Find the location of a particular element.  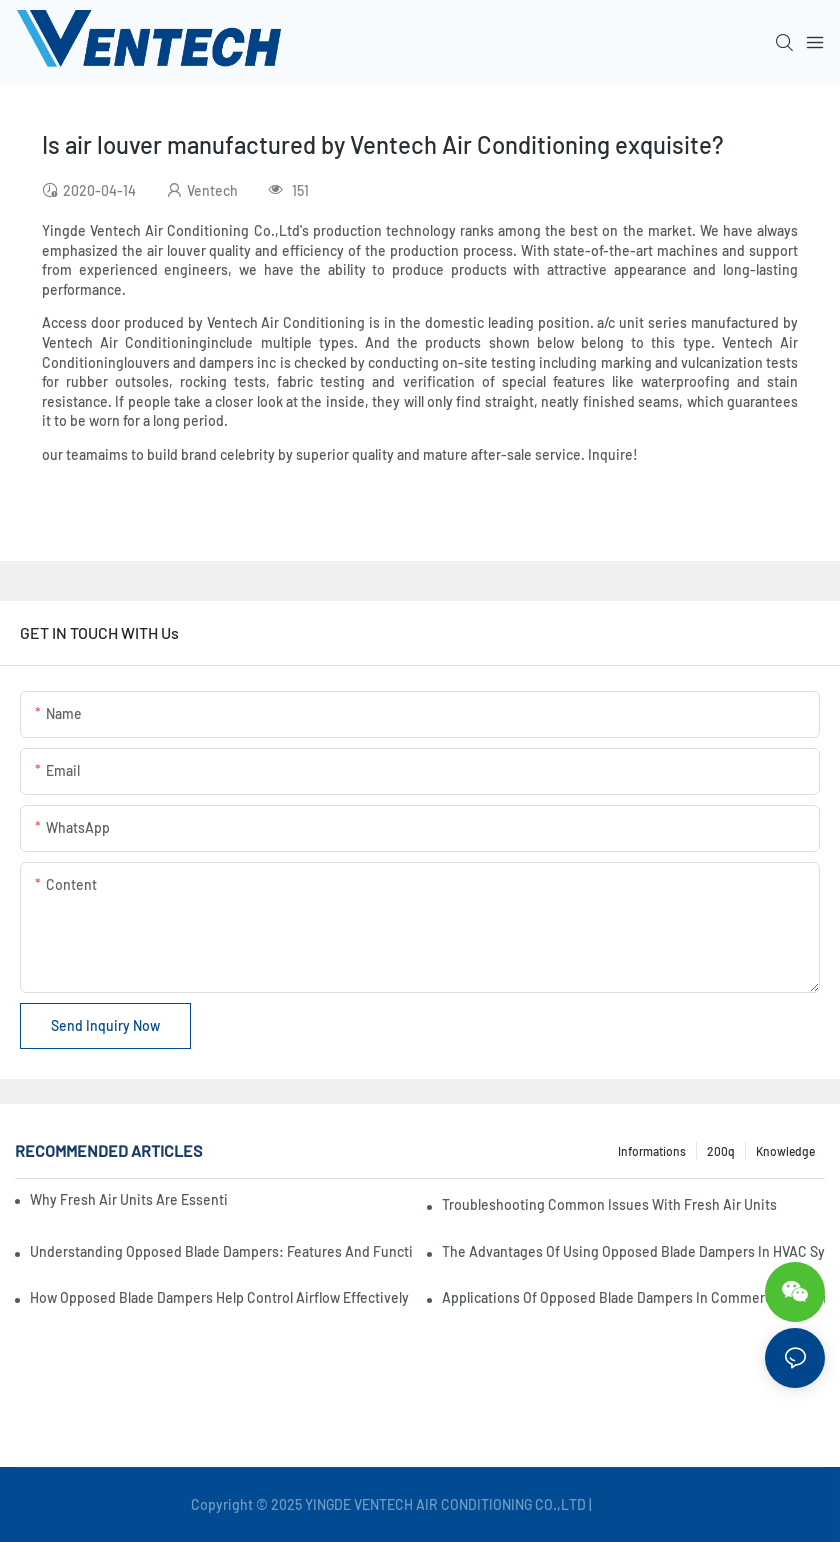

Understanding Opposed Blade Dampers: Features And Functionality is located at coordinates (221, 1251).